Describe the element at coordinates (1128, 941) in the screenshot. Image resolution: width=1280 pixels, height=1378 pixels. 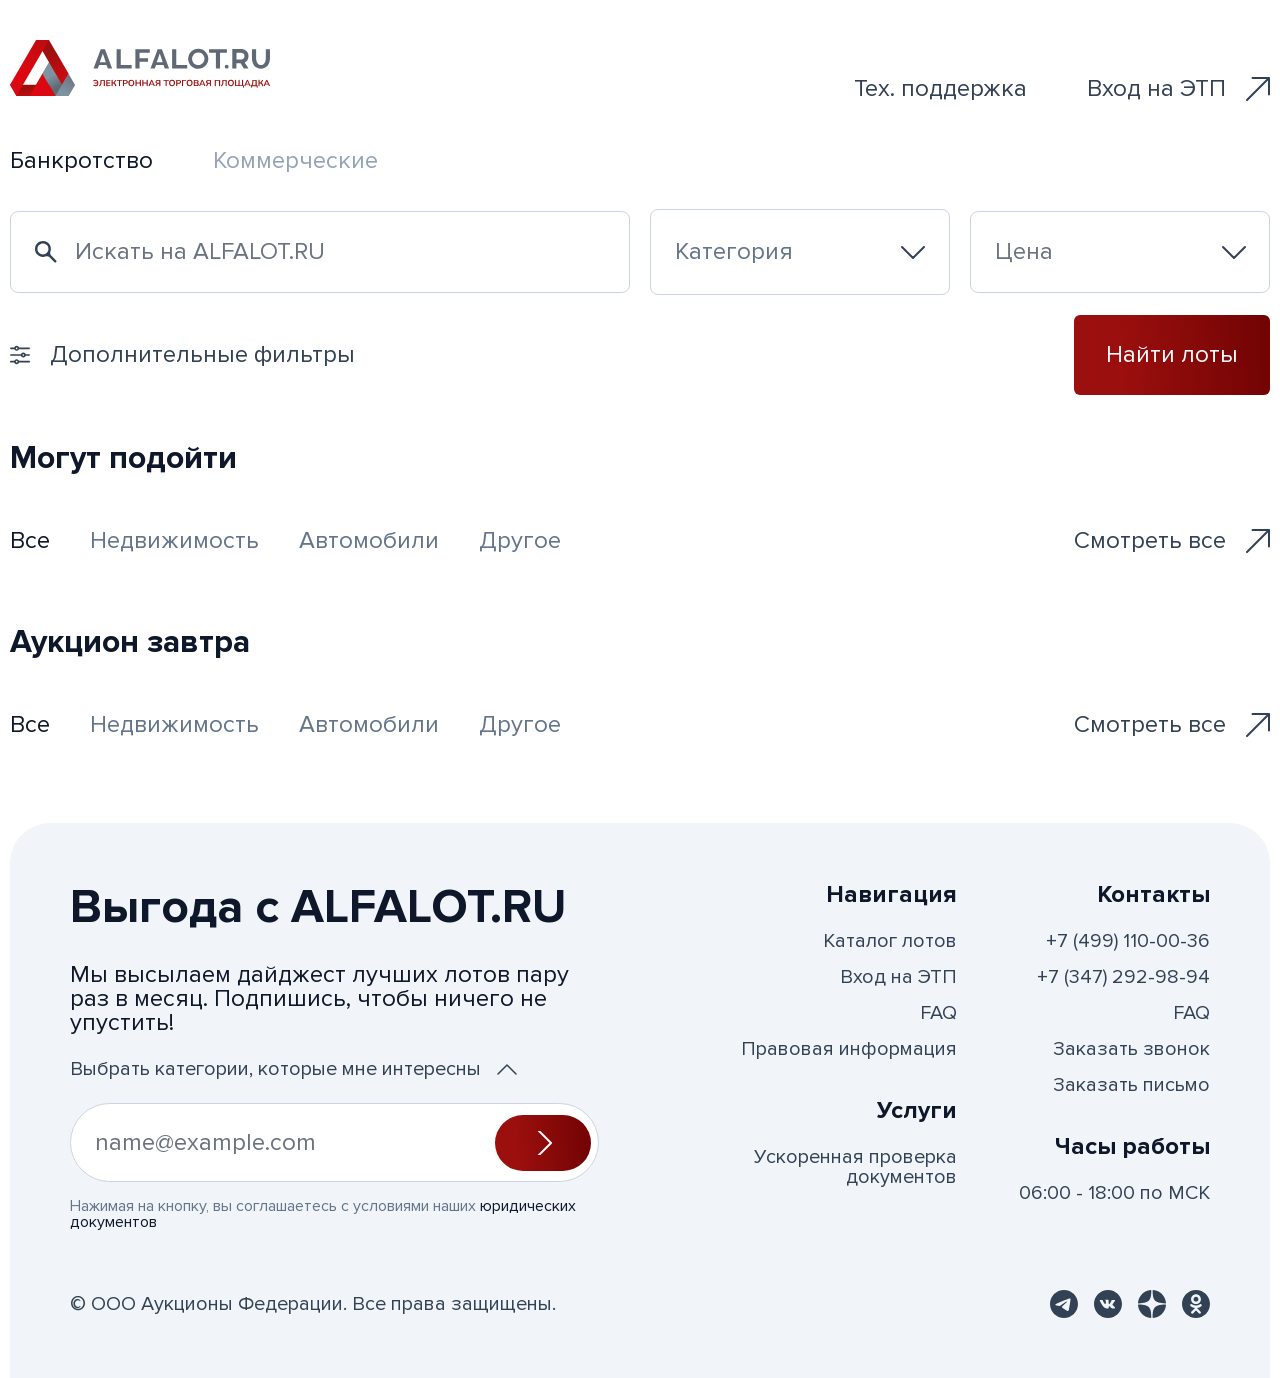
I see `+7 (499) 110-00-36` at that location.